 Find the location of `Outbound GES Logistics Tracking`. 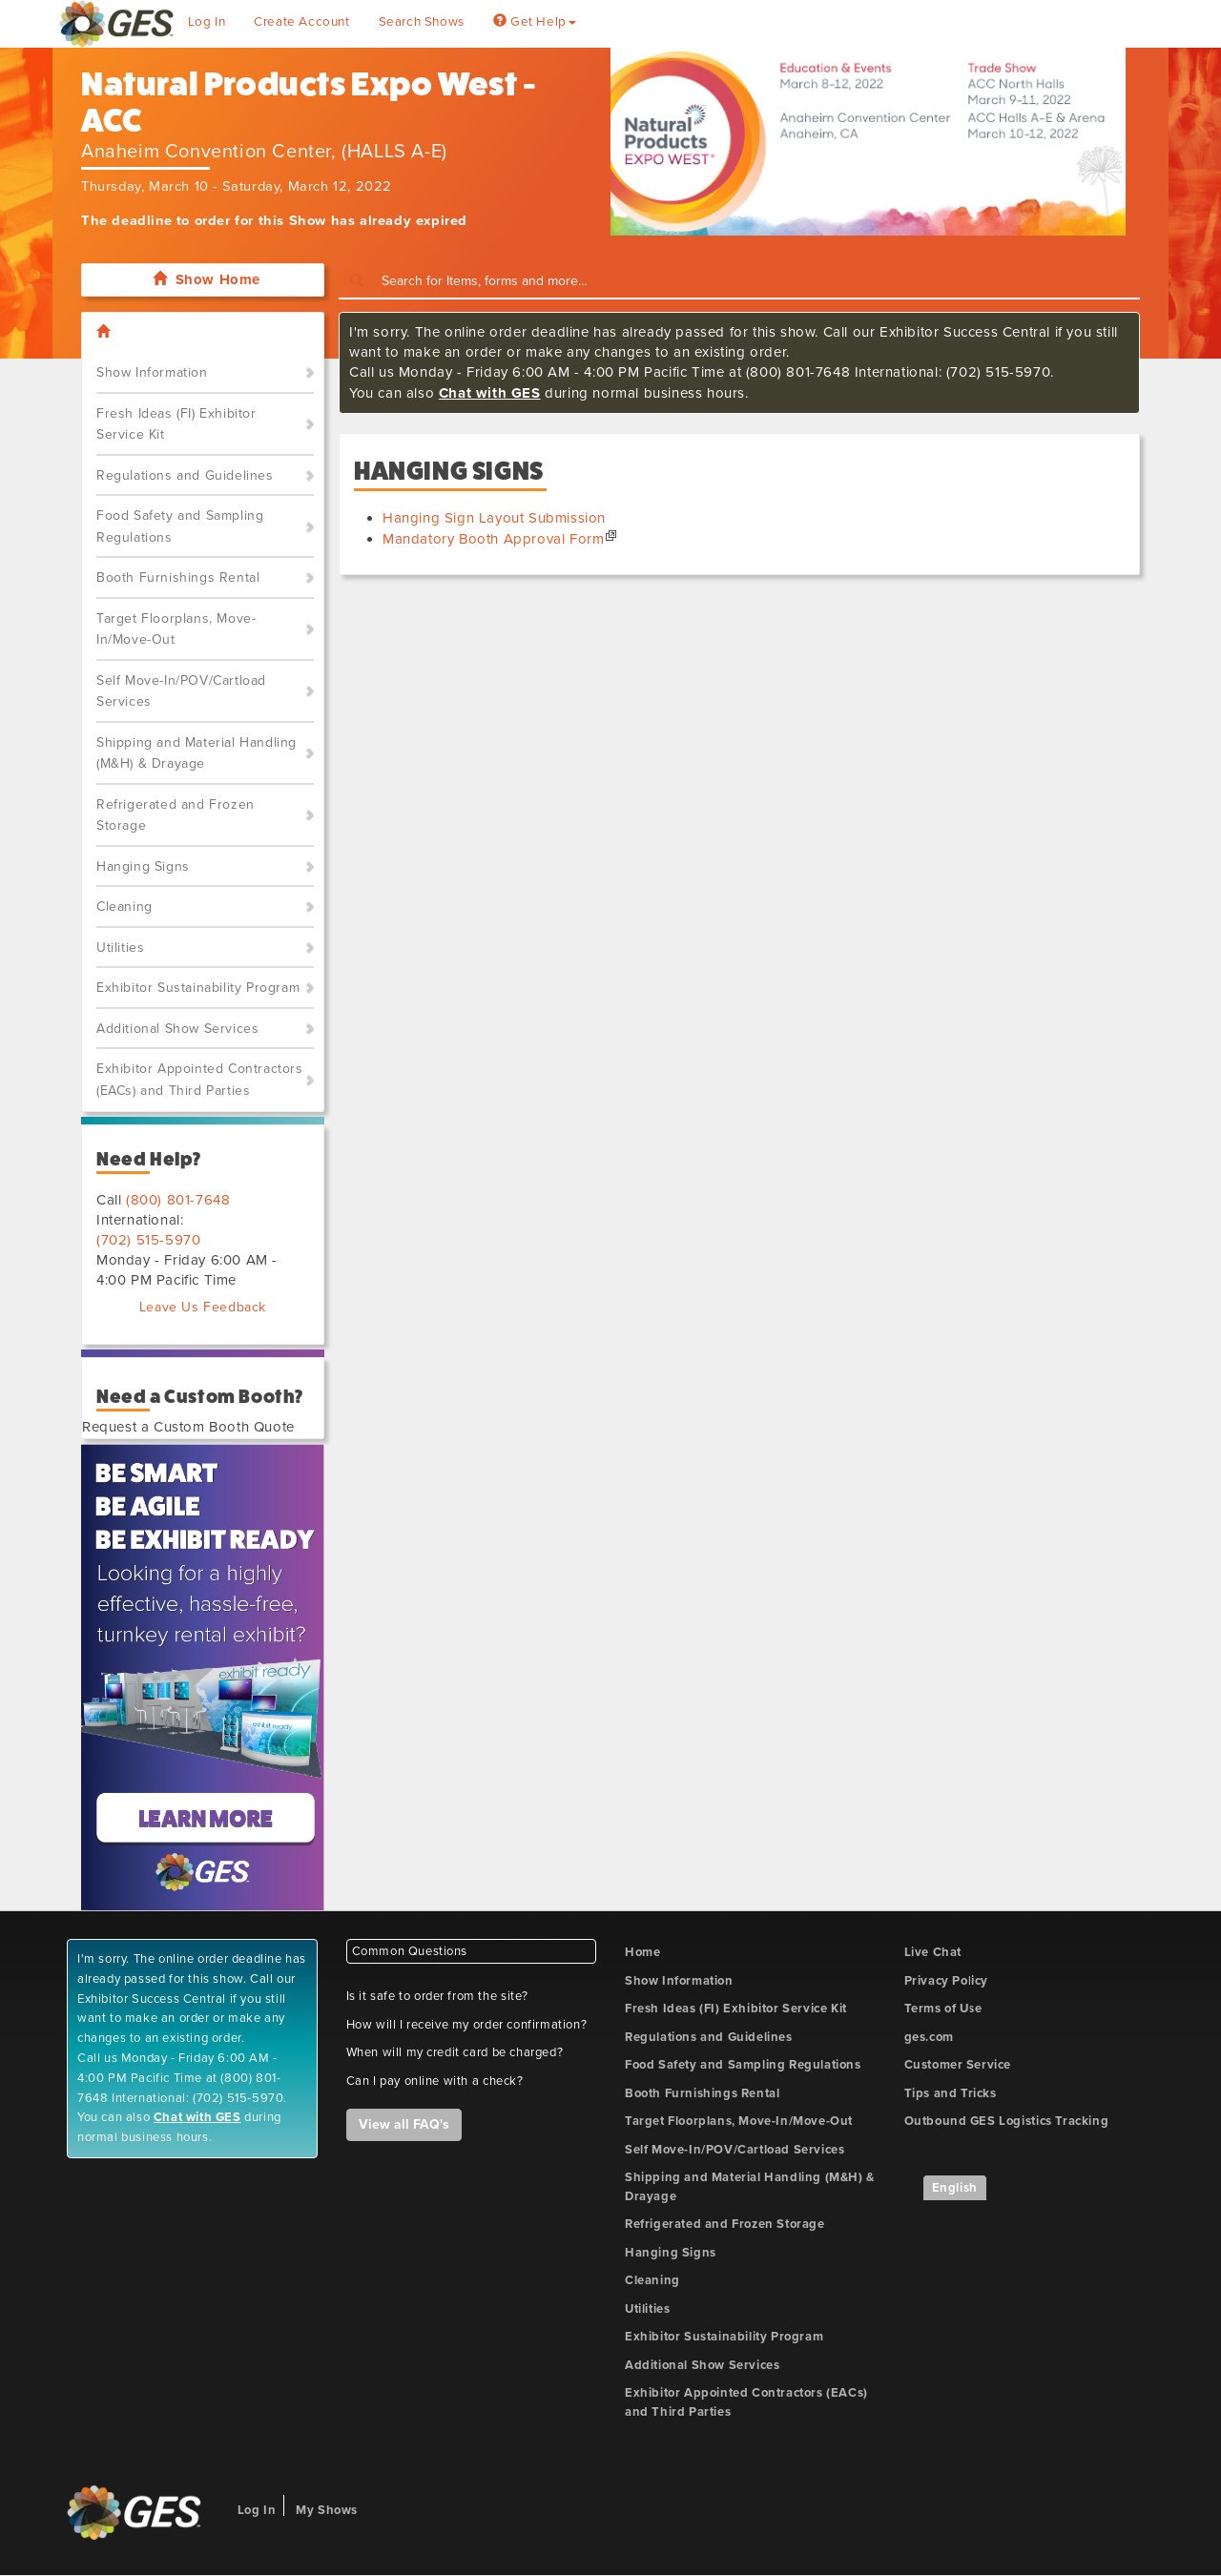

Outbound GES Logistics Tracking is located at coordinates (1006, 2121).